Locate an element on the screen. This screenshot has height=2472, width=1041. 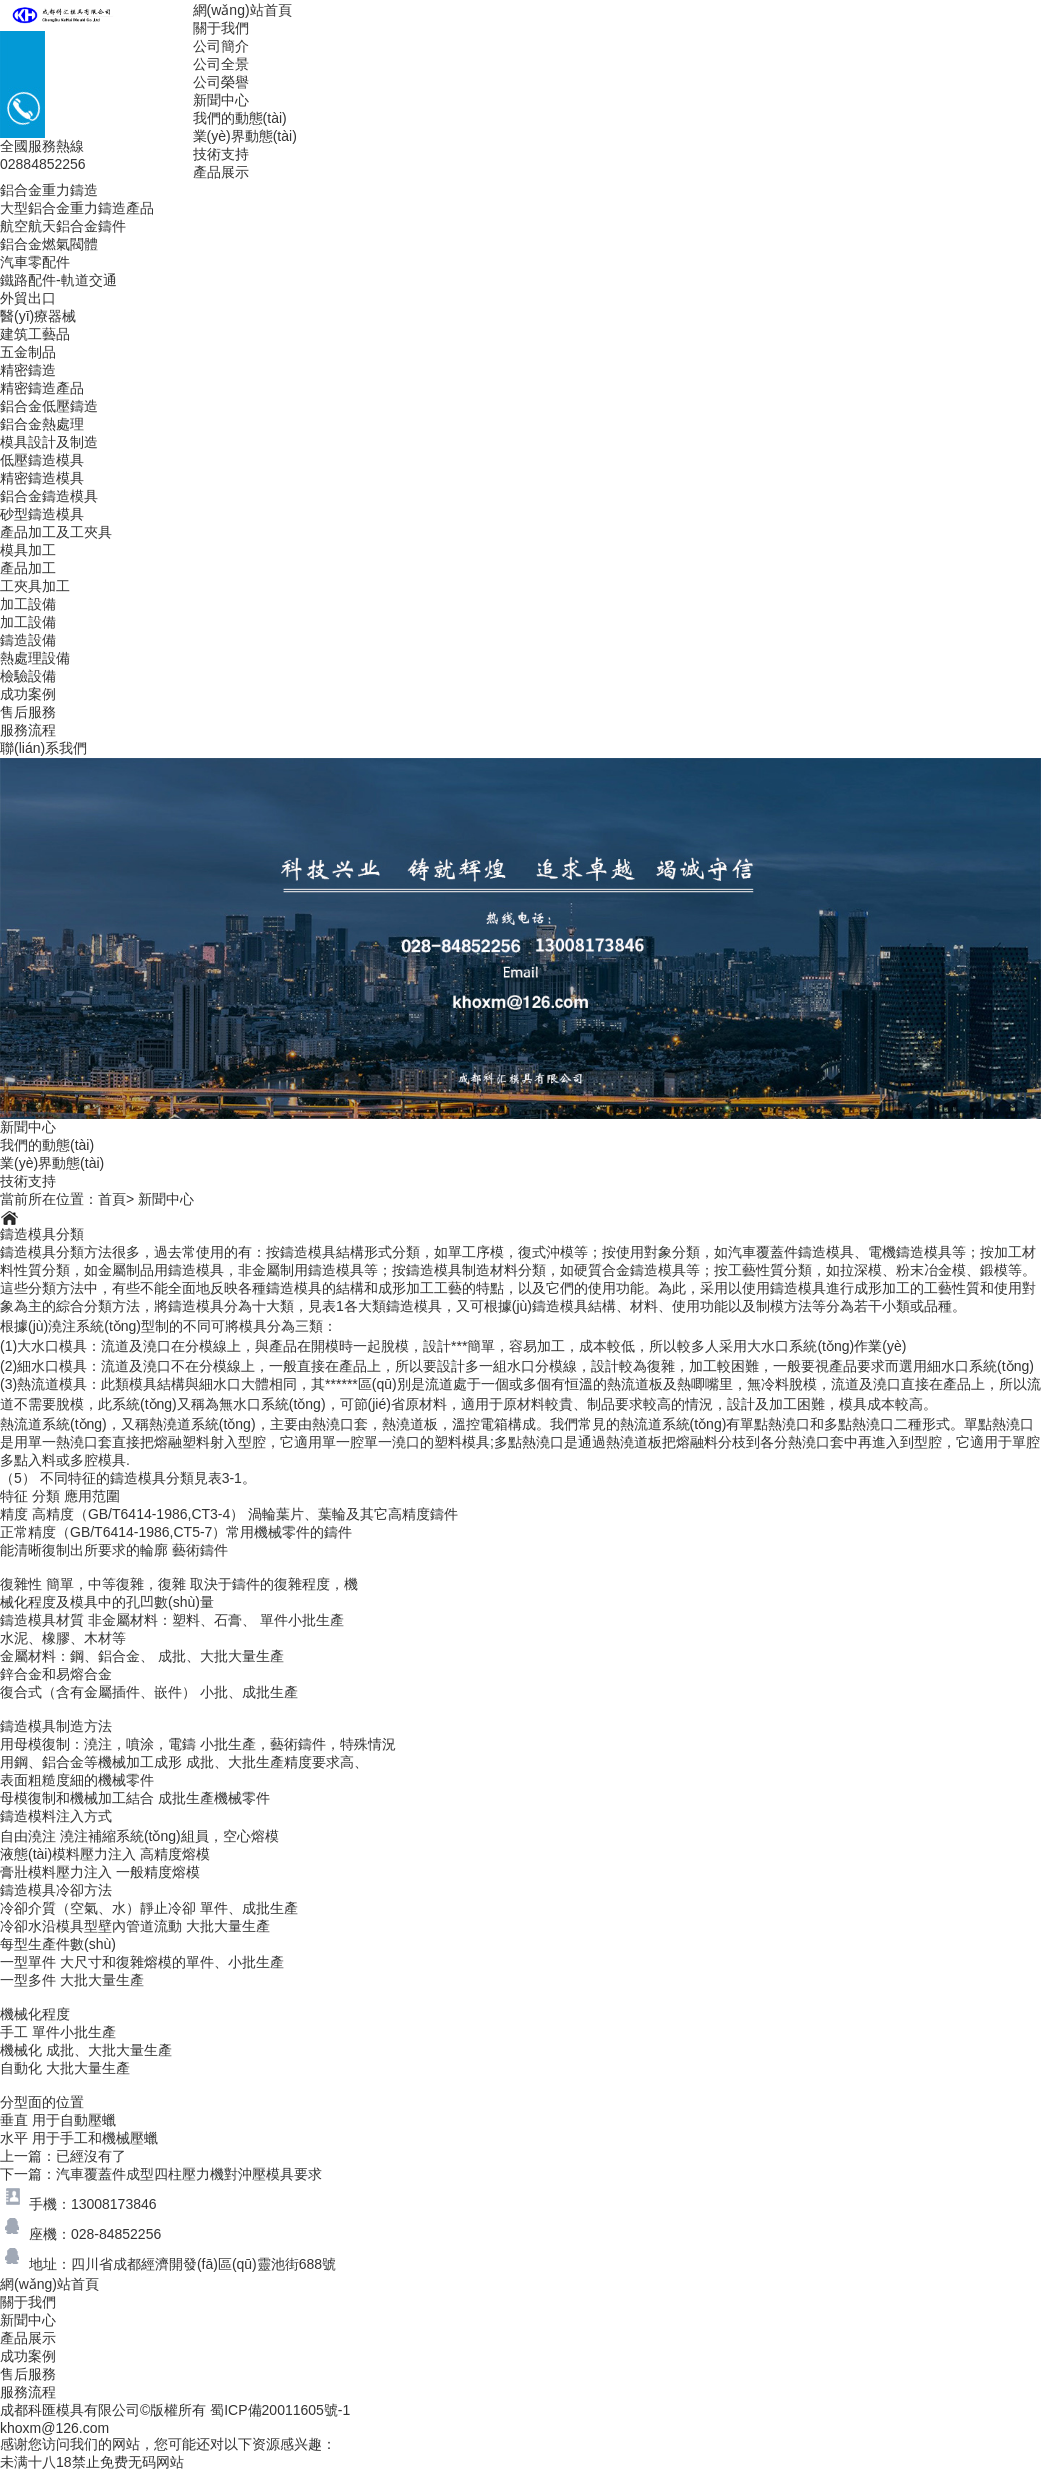
外貿出口 is located at coordinates (28, 298).